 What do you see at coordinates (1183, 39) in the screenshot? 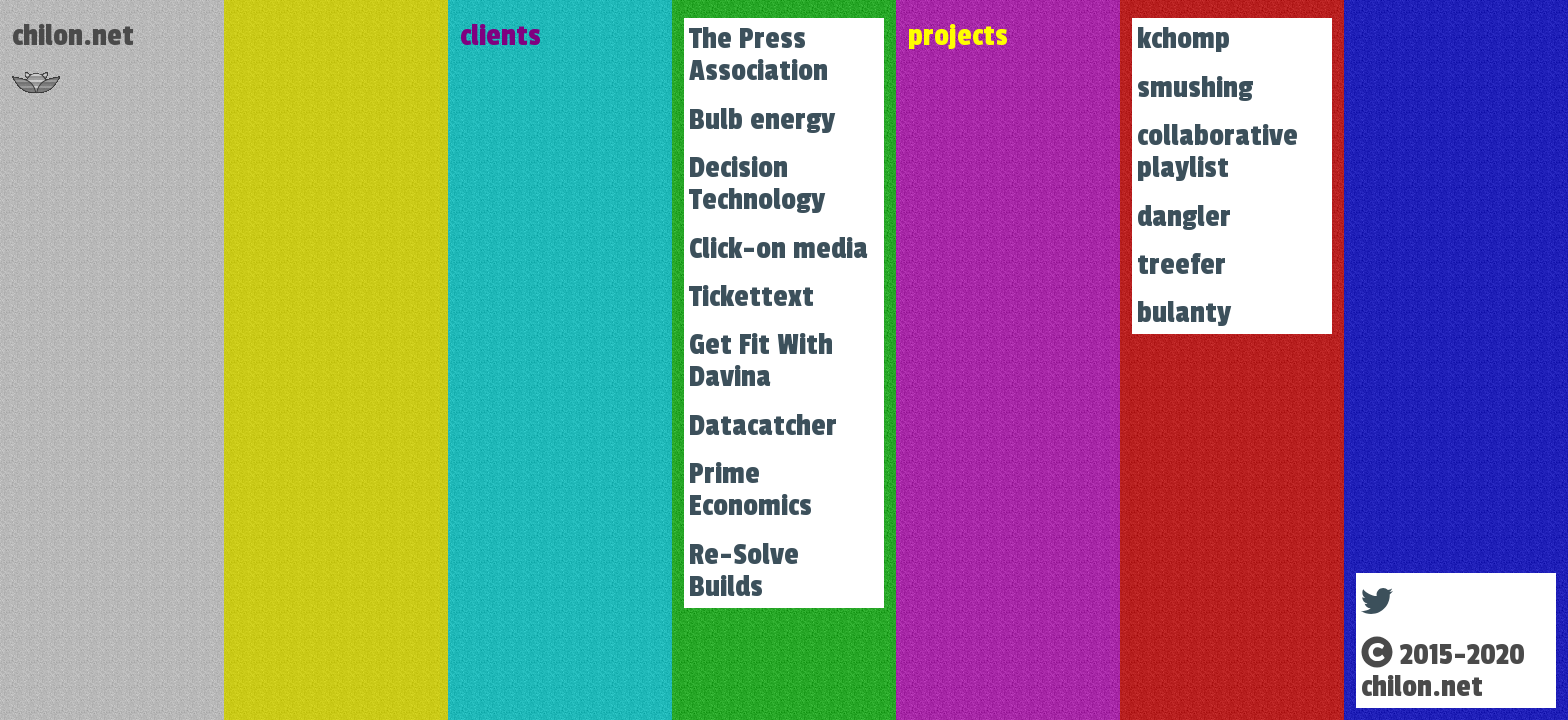
I see `kchomp` at bounding box center [1183, 39].